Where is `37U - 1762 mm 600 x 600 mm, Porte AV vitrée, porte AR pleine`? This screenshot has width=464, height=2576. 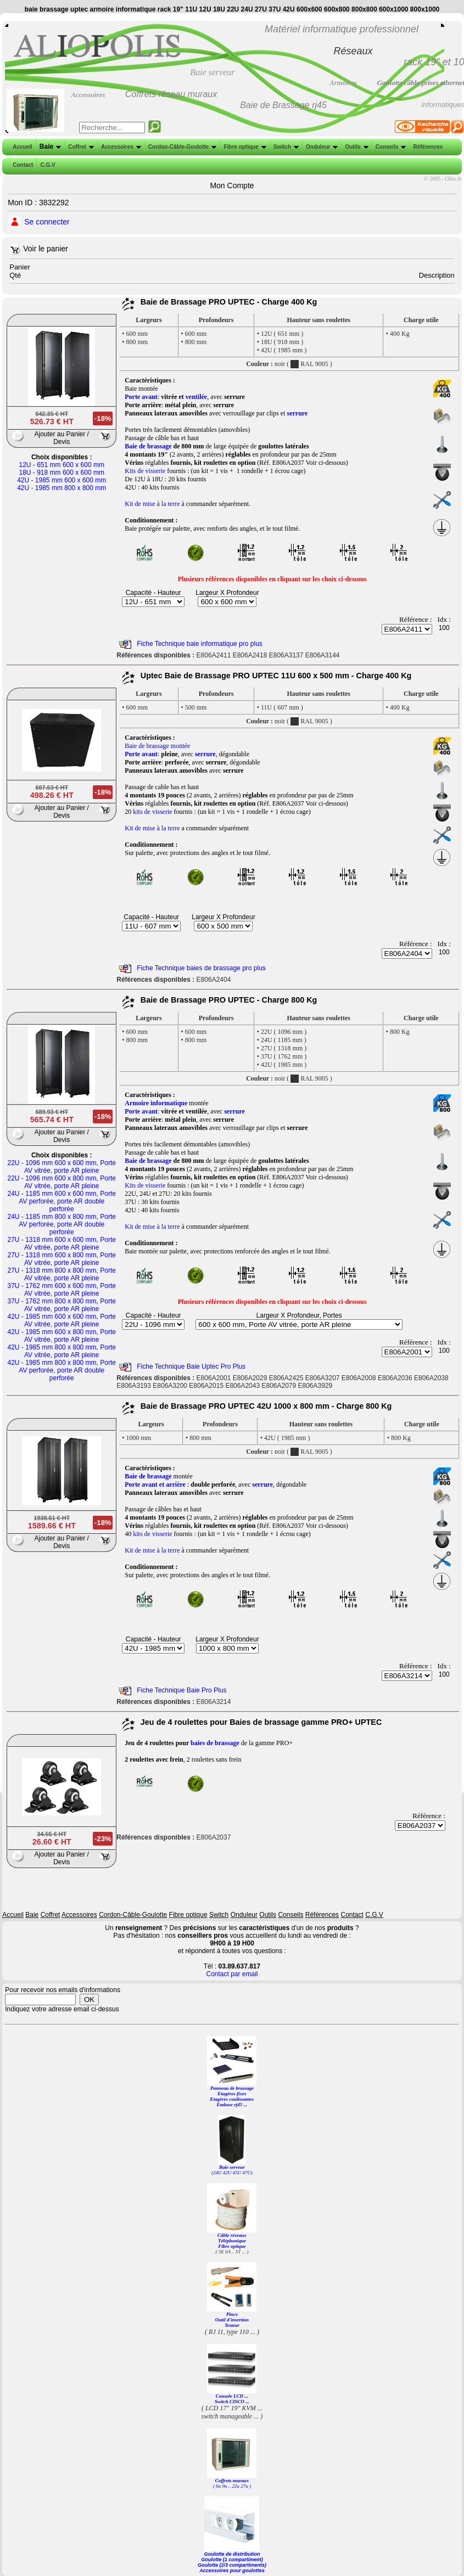
37U - 1762 mm 600 x 600 mm, Porte AV vitrée, porte AR pleine is located at coordinates (62, 1289).